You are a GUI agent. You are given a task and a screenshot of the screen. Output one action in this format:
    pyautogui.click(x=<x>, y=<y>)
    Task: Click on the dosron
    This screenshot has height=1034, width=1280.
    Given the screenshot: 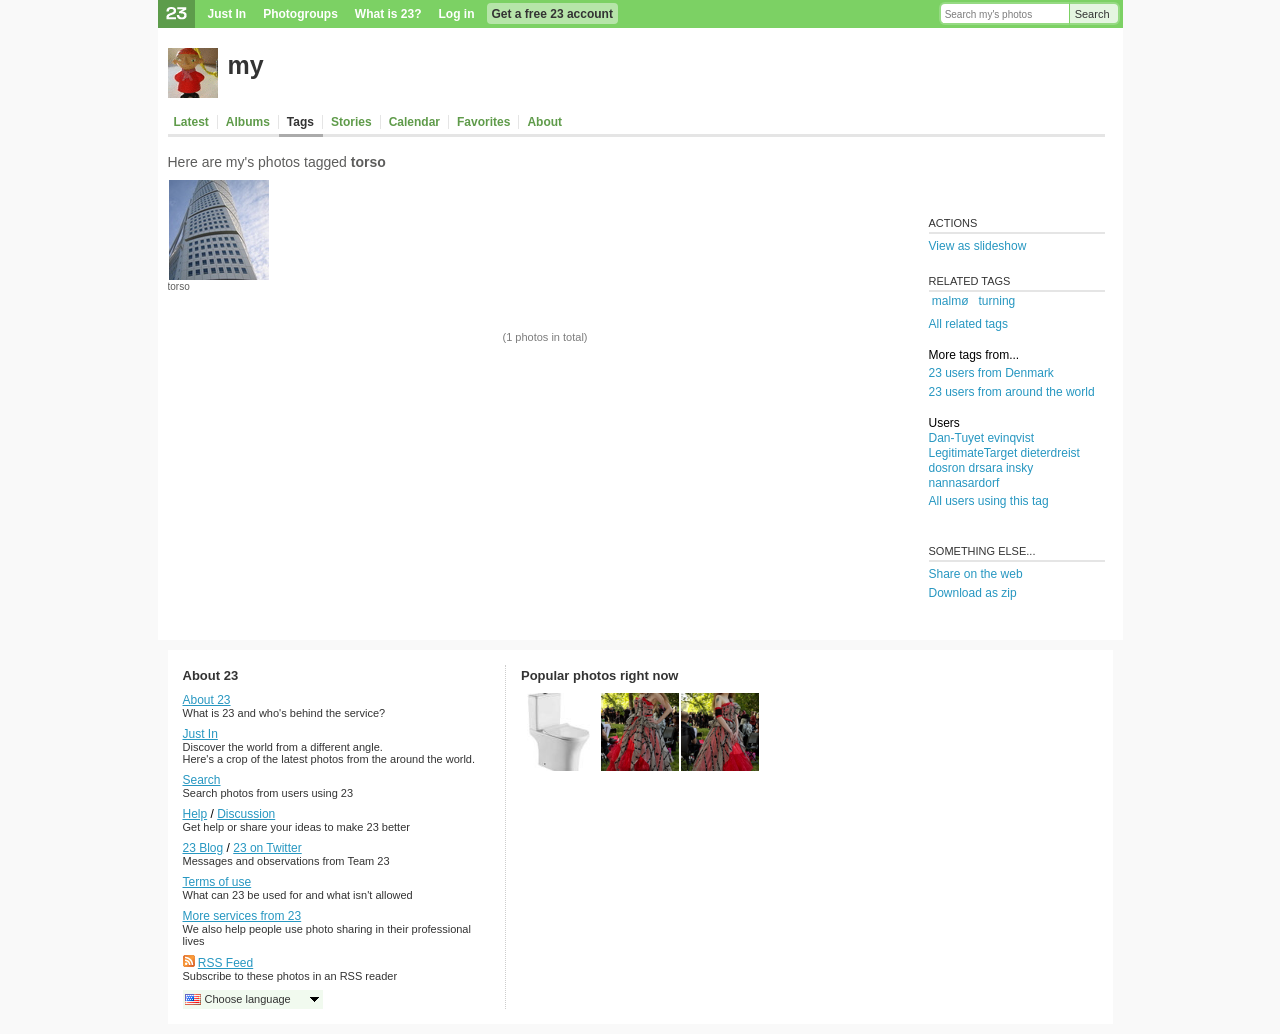 What is the action you would take?
    pyautogui.click(x=947, y=468)
    